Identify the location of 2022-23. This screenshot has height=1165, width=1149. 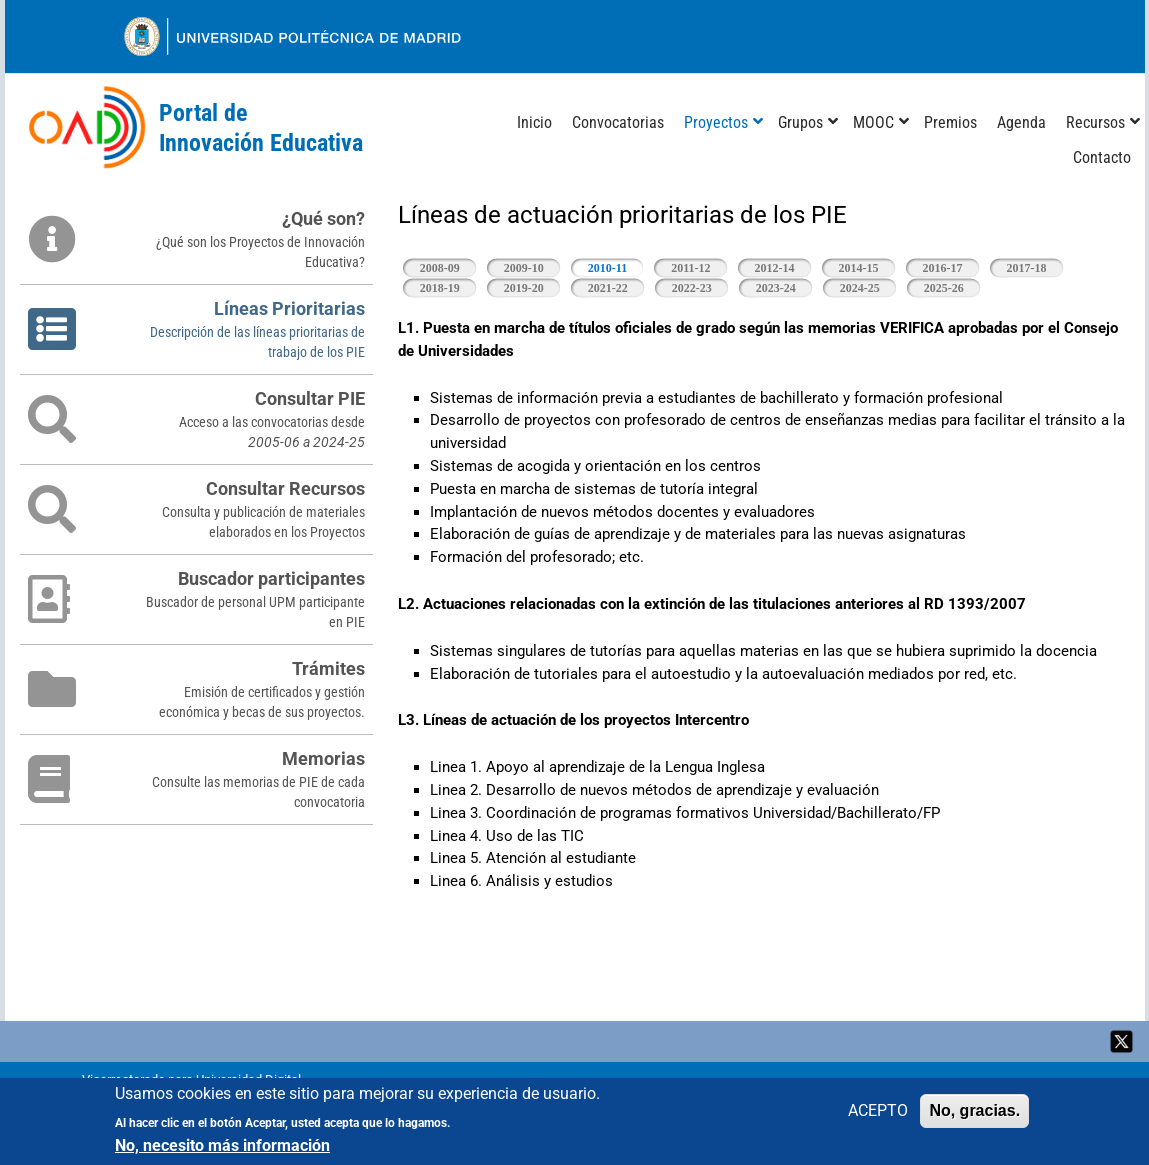
(692, 288).